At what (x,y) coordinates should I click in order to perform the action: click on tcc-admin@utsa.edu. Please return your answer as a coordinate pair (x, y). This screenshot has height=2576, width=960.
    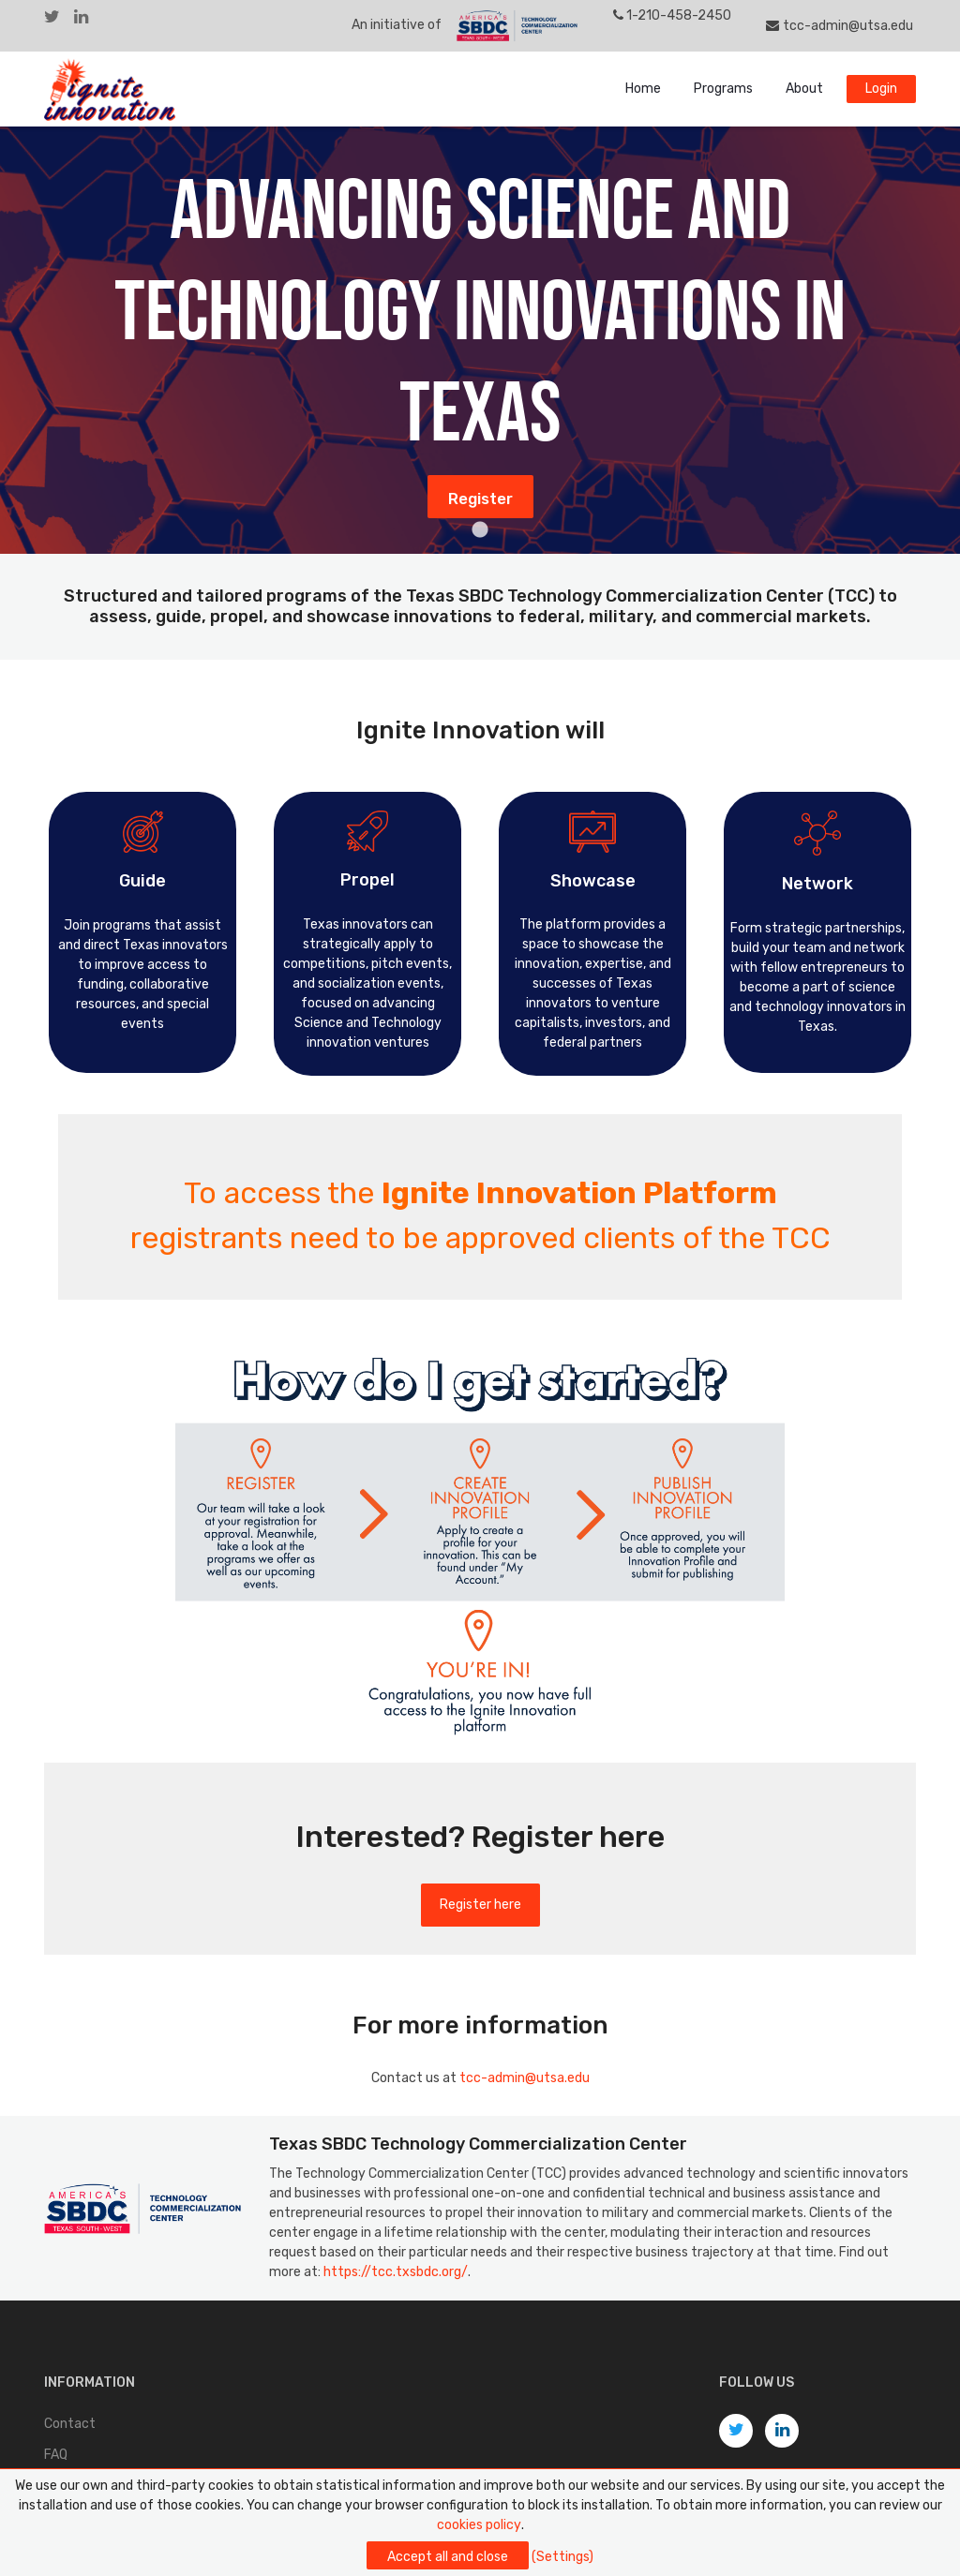
    Looking at the image, I should click on (839, 26).